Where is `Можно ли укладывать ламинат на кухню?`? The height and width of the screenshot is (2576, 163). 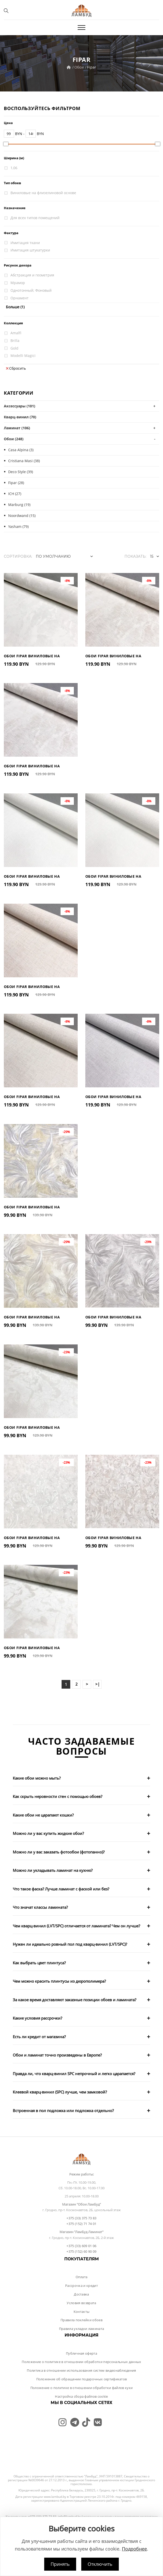
Можно ли укладывать ламинат на кухню? is located at coordinates (52, 1870).